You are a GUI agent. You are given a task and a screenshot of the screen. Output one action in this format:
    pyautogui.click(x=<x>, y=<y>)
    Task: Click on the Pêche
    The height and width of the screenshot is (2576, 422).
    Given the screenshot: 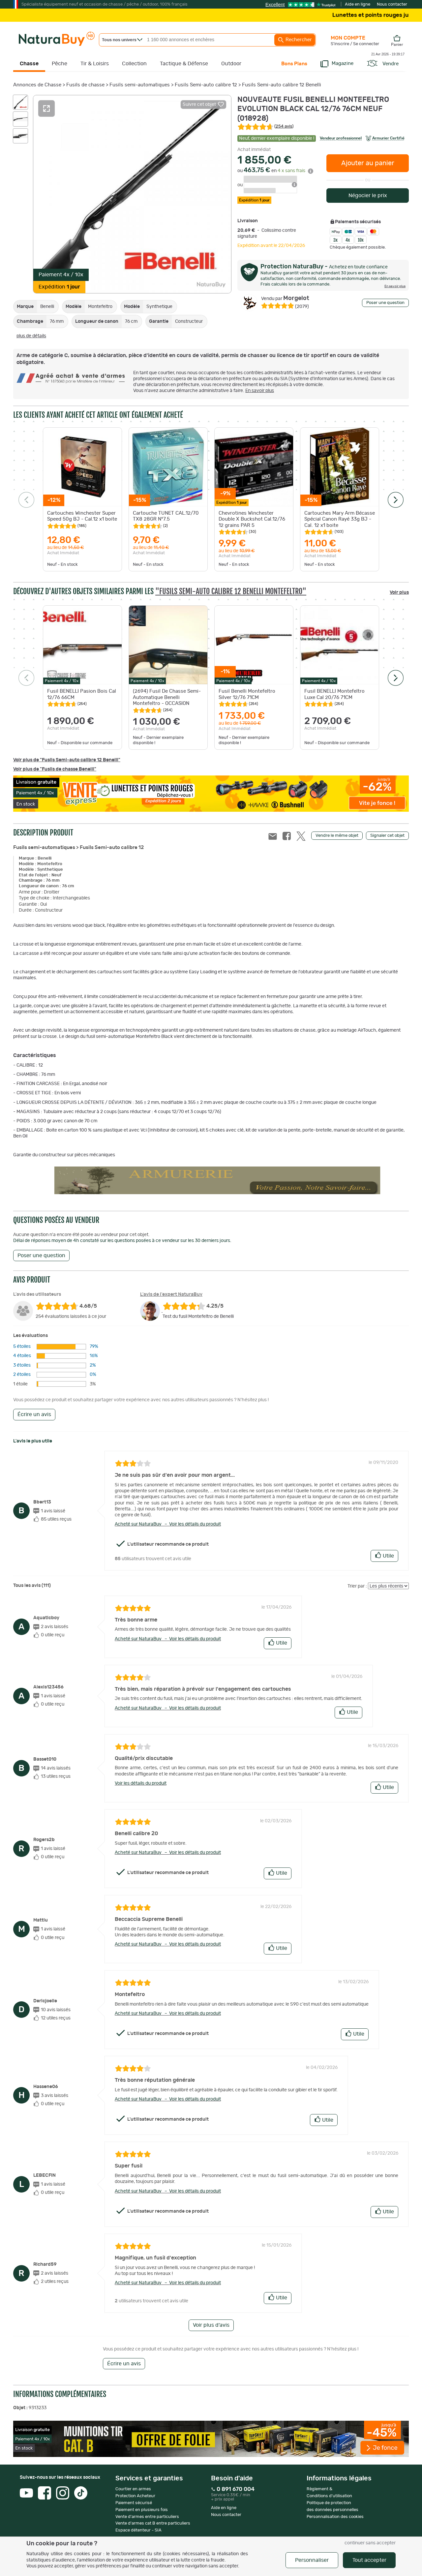 What is the action you would take?
    pyautogui.click(x=59, y=63)
    